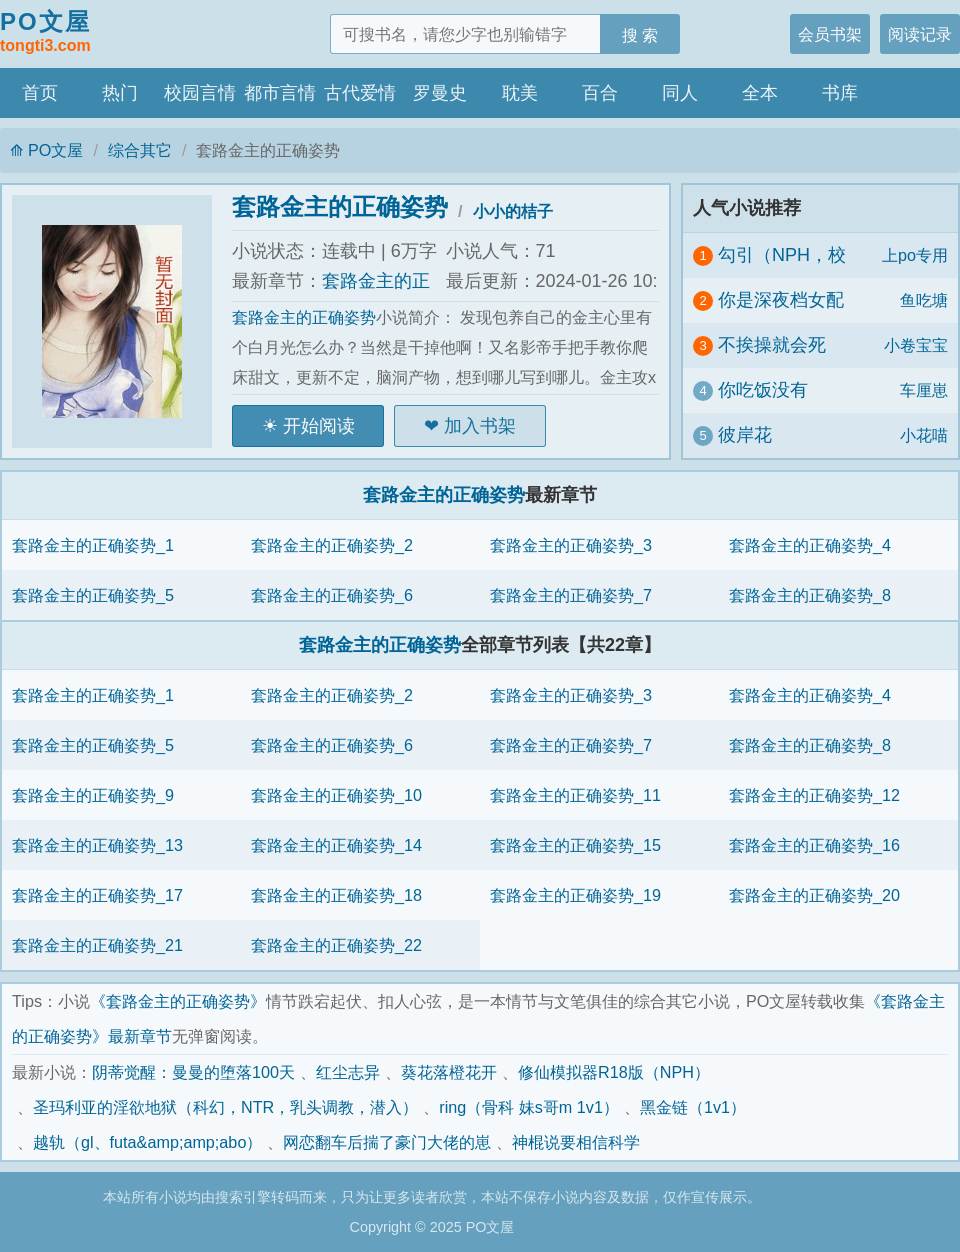 This screenshot has width=960, height=1252. Describe the element at coordinates (147, 1142) in the screenshot. I see `越轨（gl、futa&amp;amp;abo）` at that location.